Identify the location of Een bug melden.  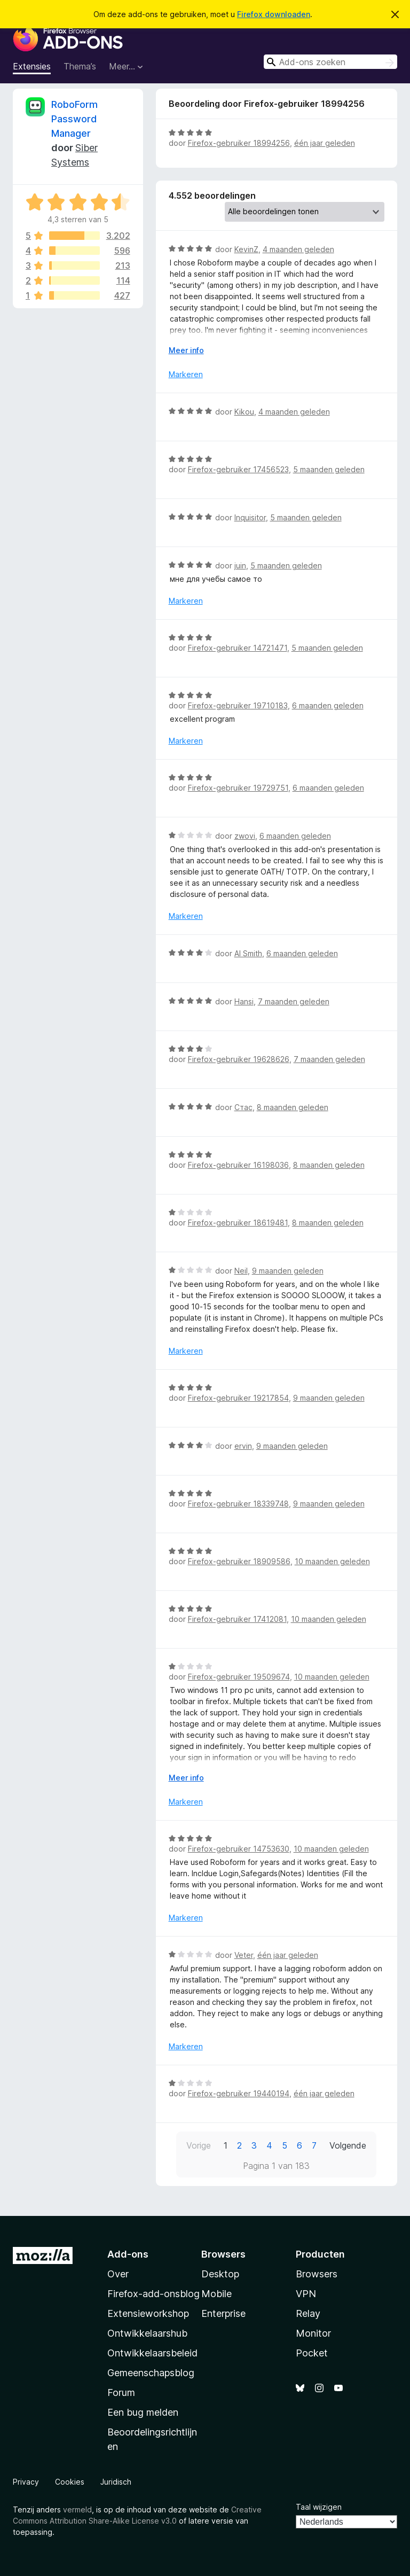
(142, 2412).